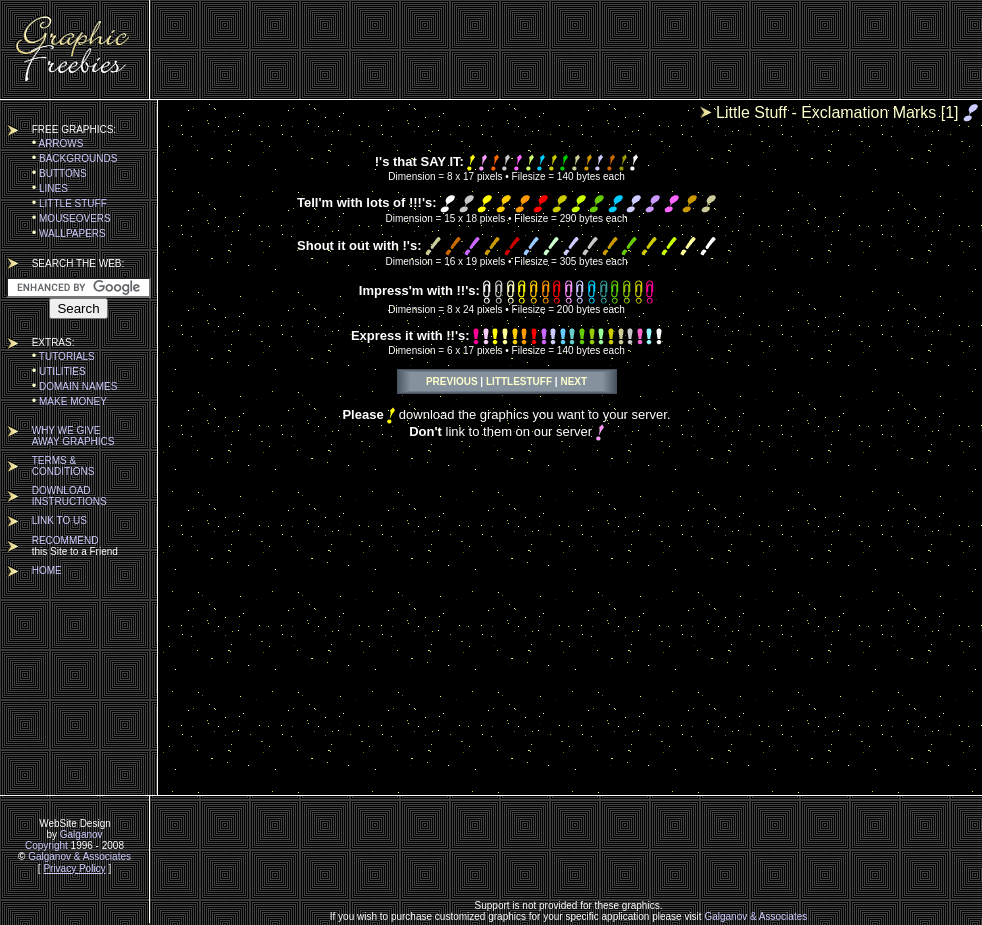 The width and height of the screenshot is (982, 925). I want to click on UTILITIES, so click(59, 371).